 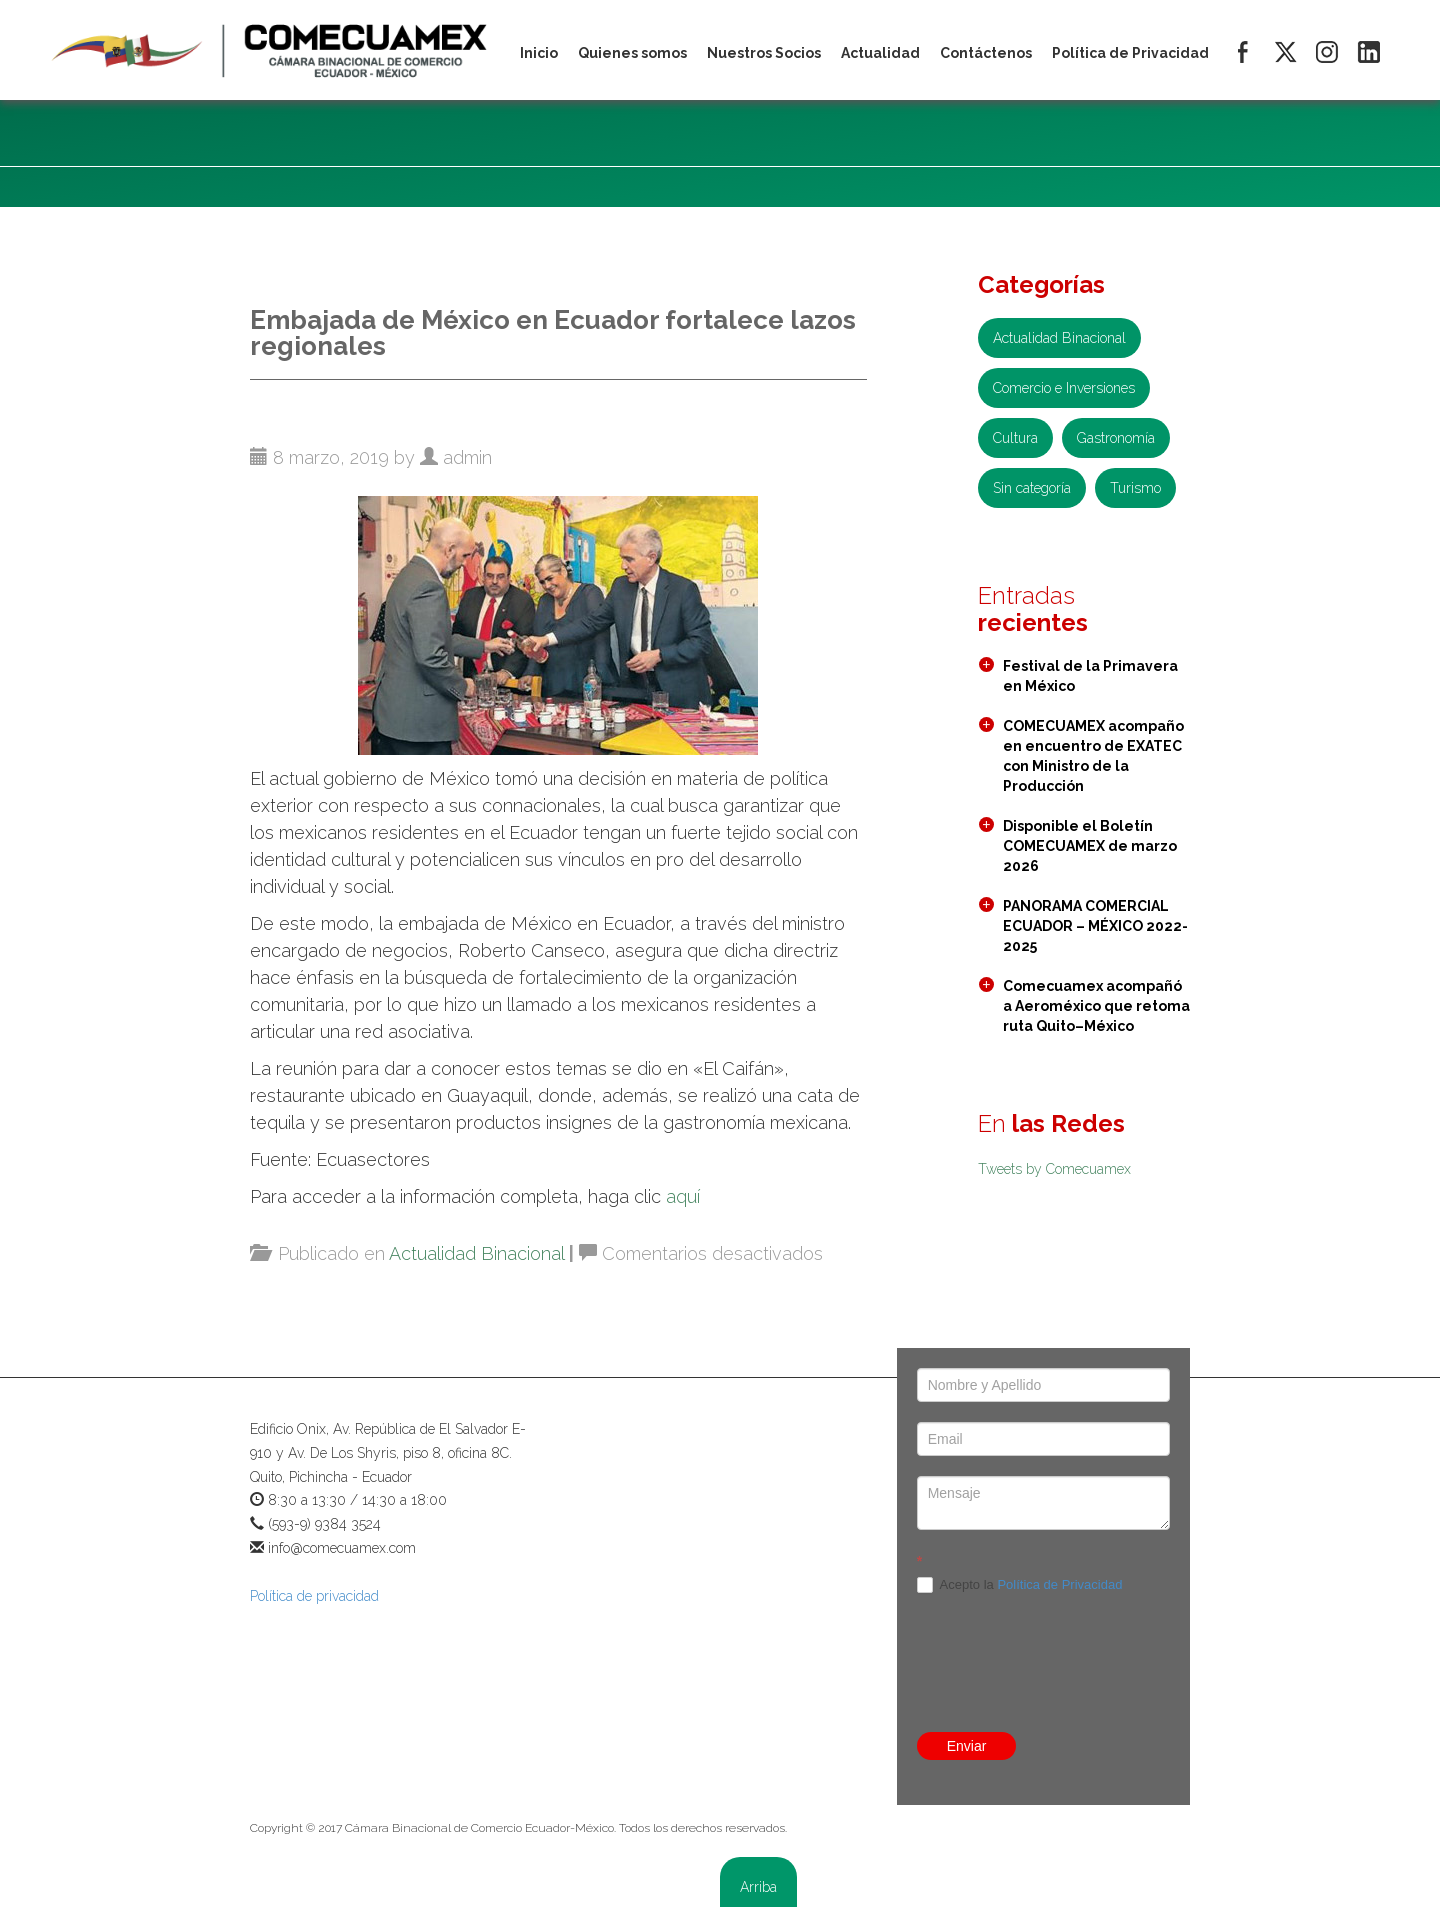 What do you see at coordinates (1015, 438) in the screenshot?
I see `Cultura` at bounding box center [1015, 438].